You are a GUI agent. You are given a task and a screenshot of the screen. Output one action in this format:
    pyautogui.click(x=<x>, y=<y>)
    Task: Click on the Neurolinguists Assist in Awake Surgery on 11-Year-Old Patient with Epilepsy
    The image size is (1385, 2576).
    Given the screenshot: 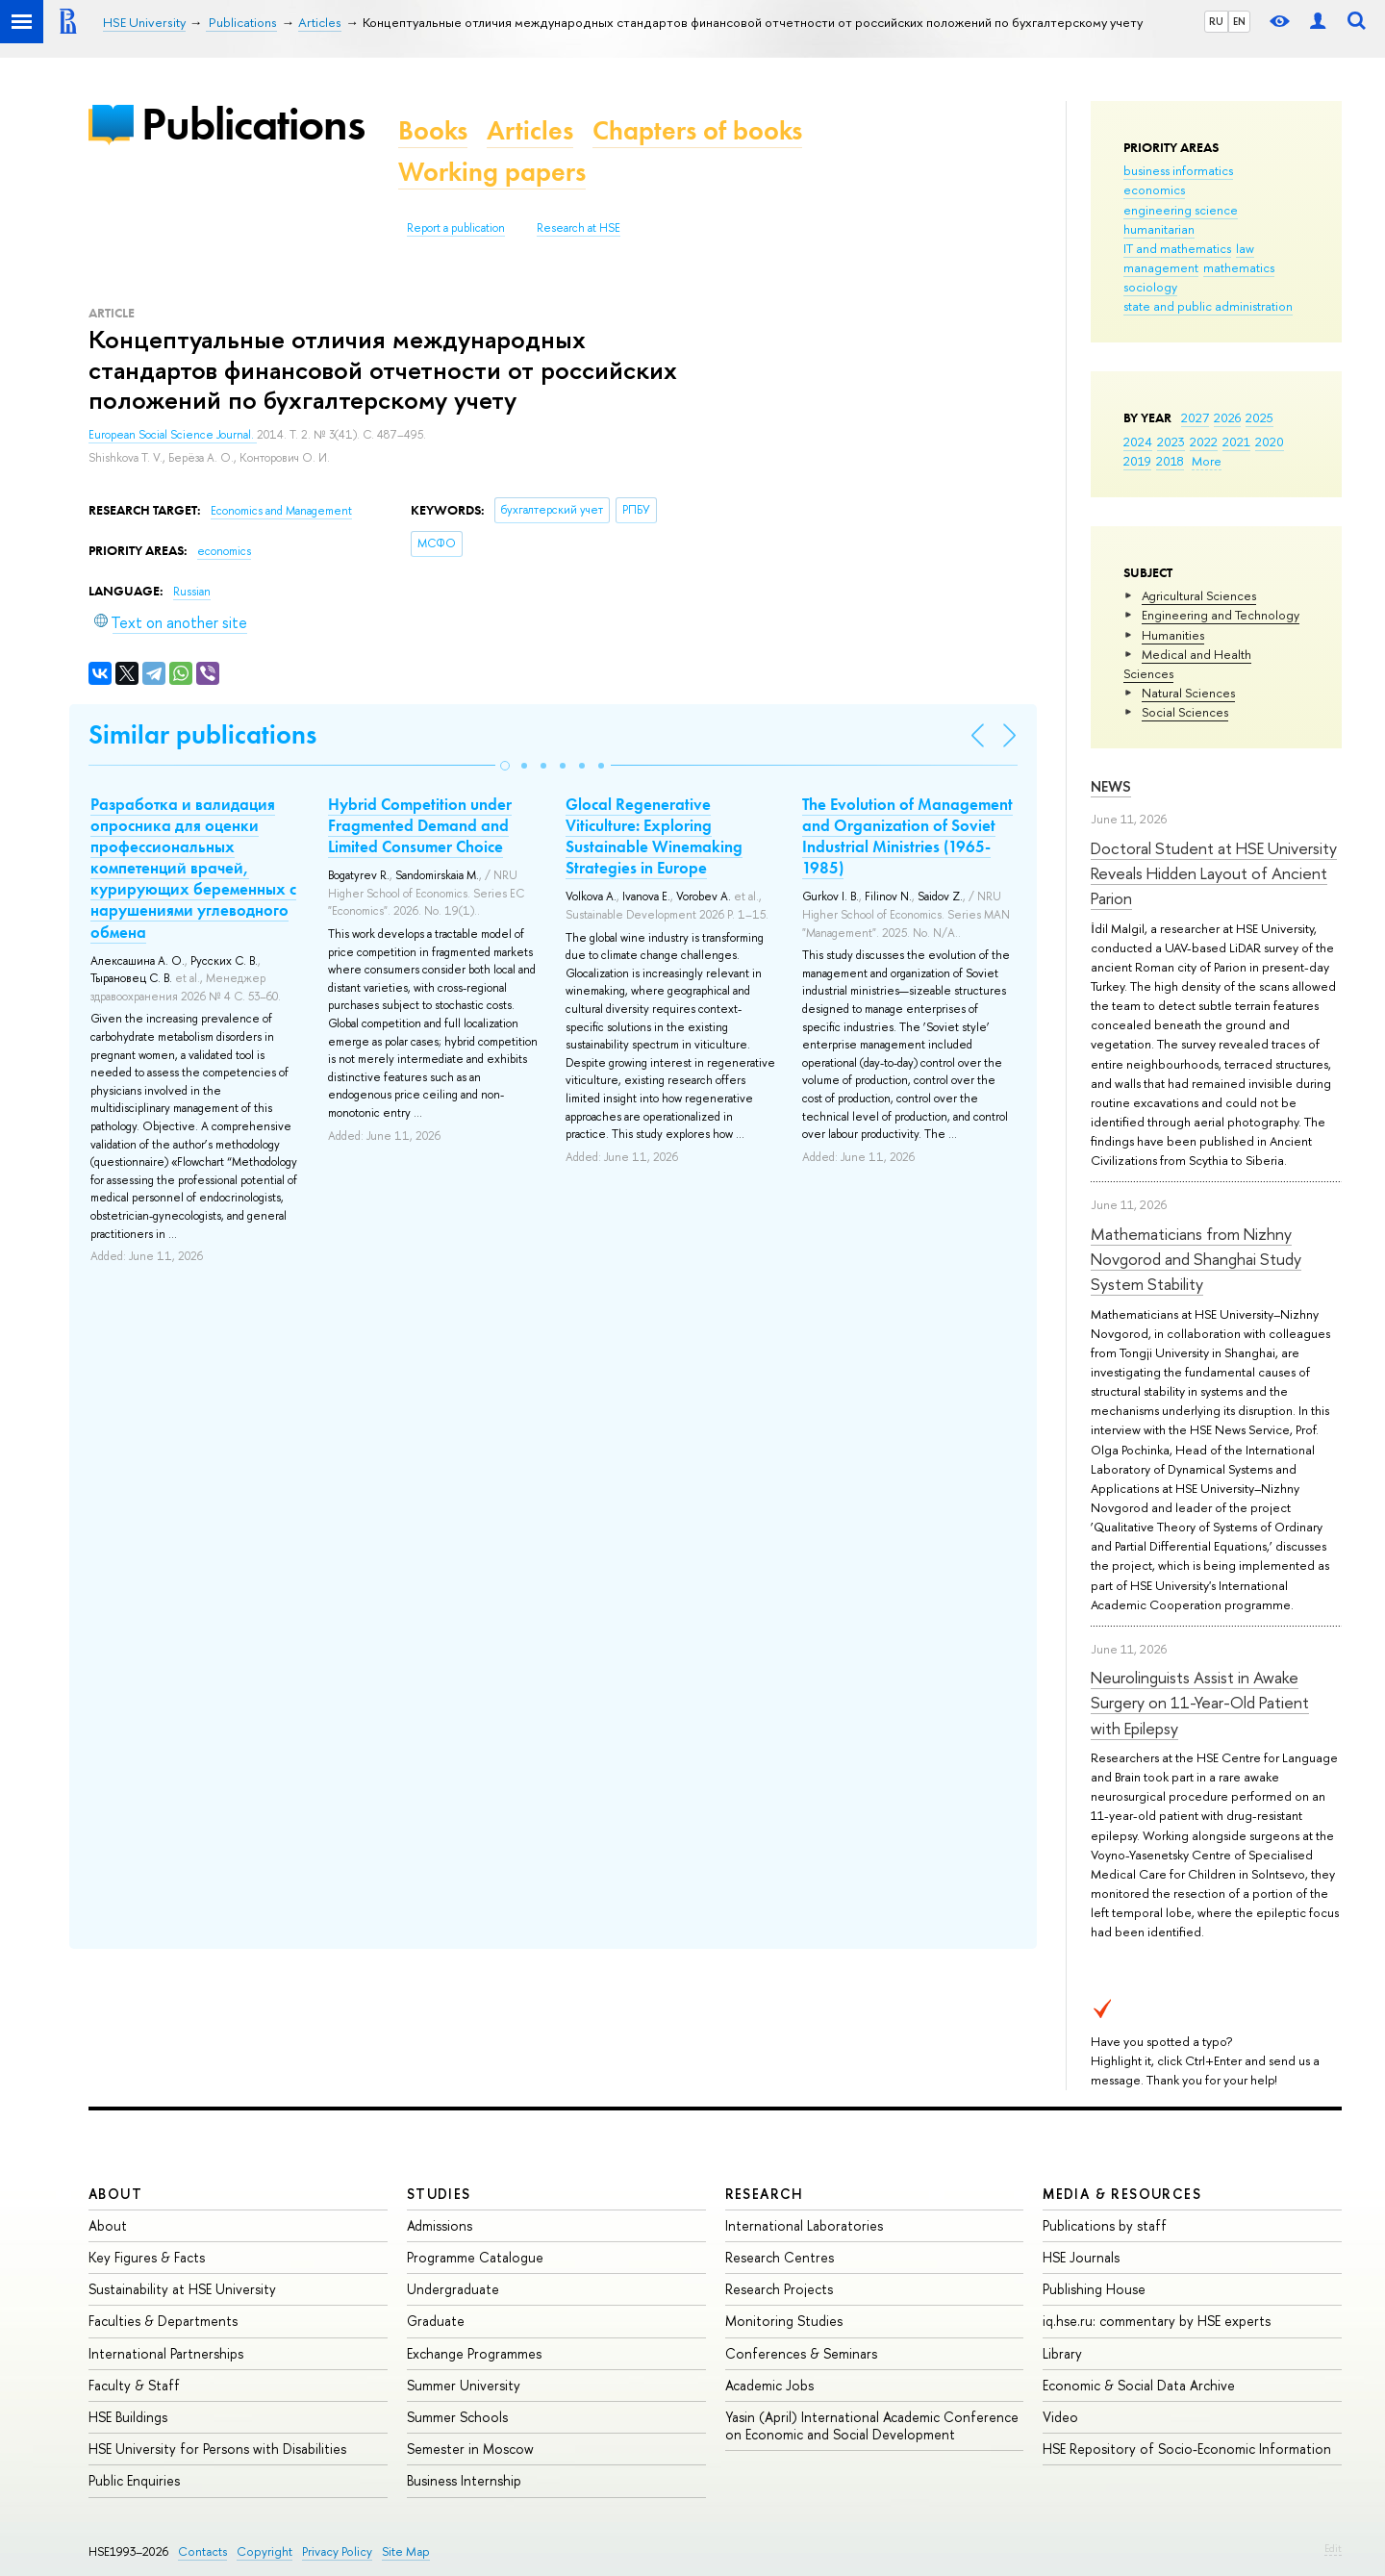 What is the action you would take?
    pyautogui.click(x=1200, y=1702)
    